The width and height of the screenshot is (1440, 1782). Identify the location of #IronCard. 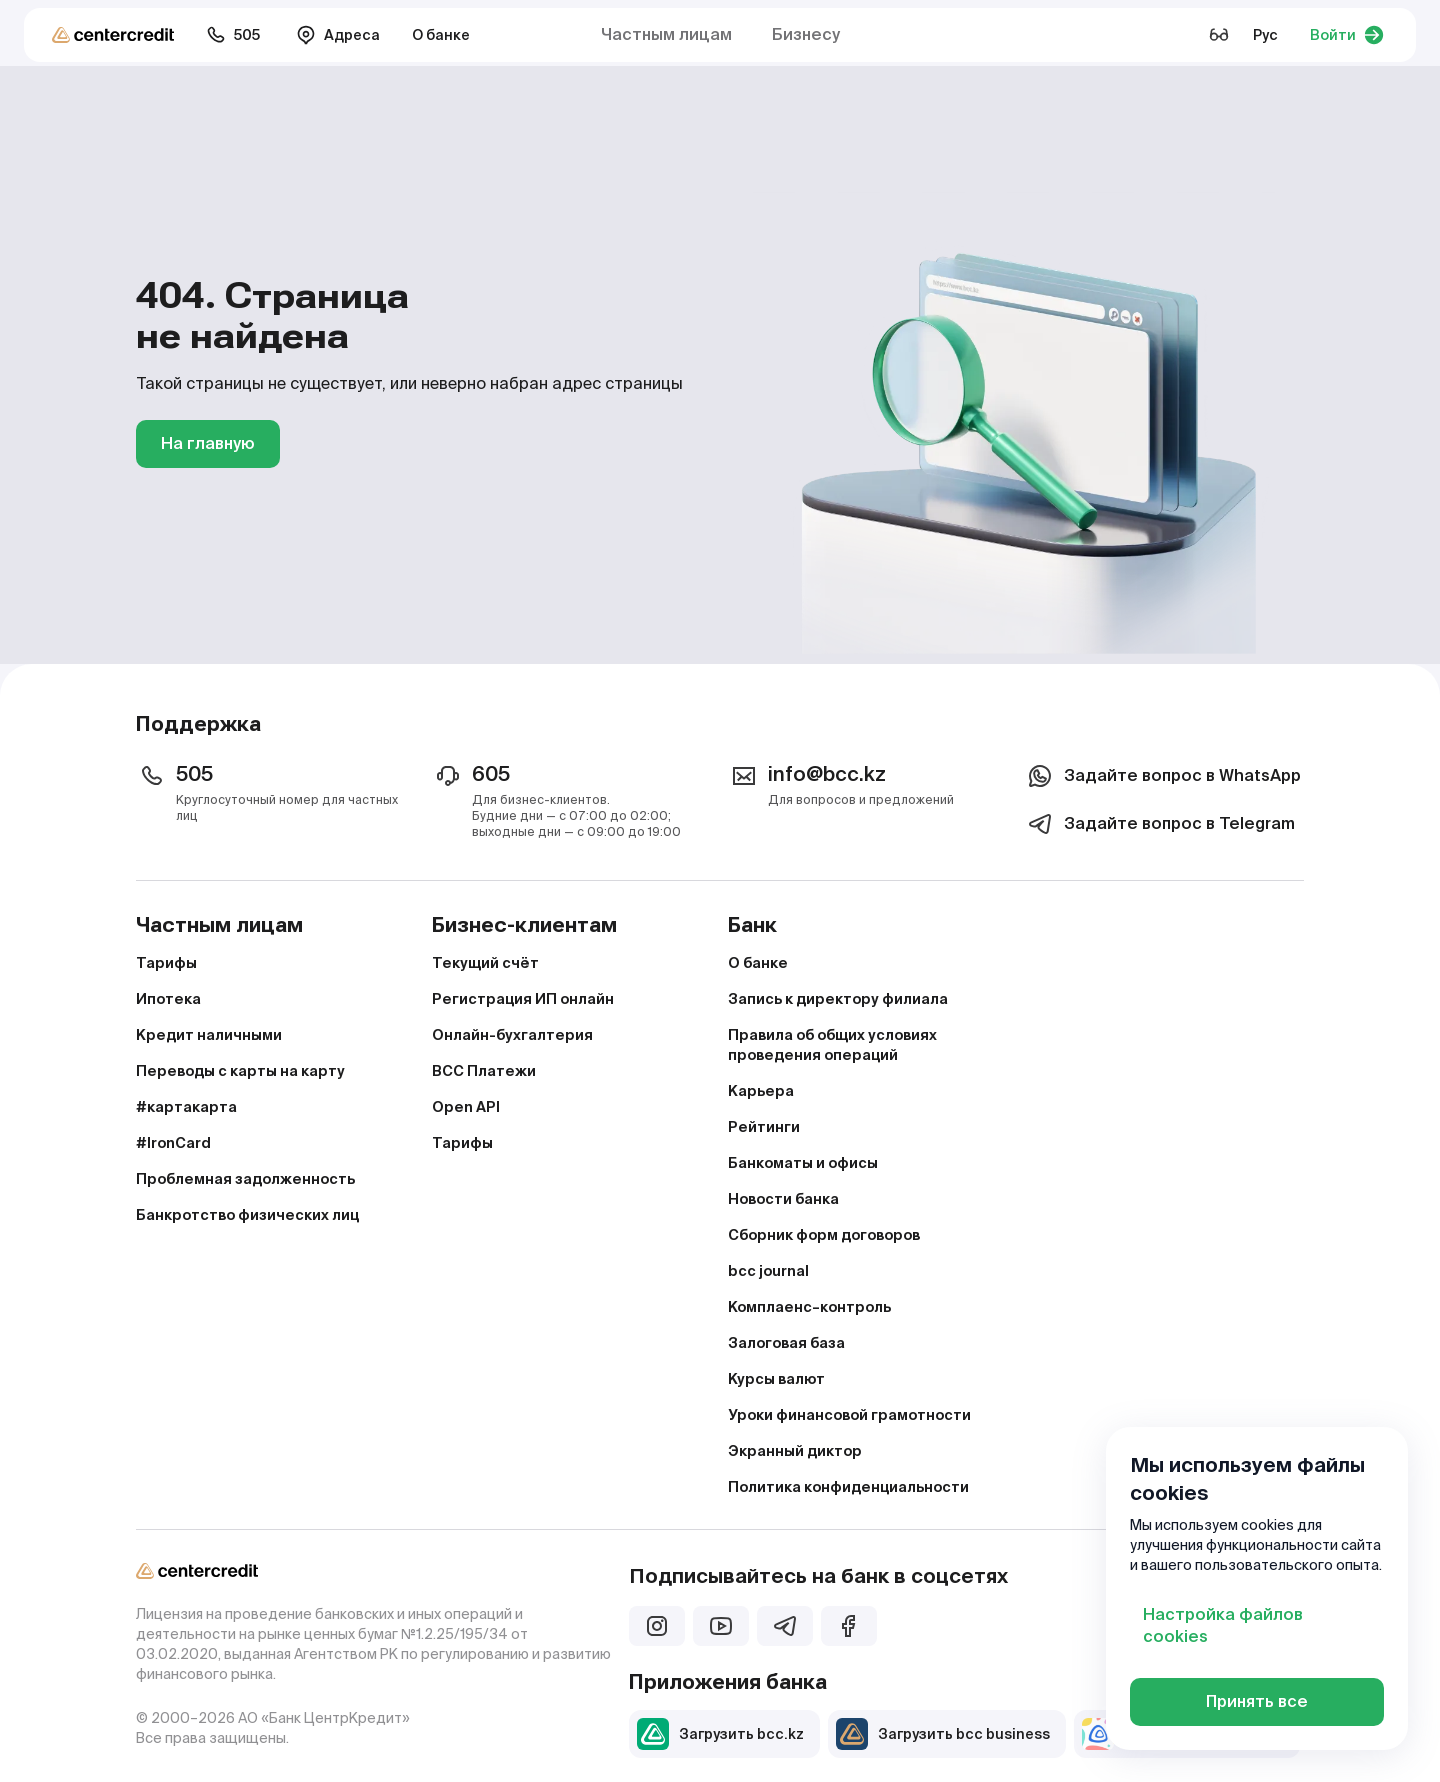
(173, 1143).